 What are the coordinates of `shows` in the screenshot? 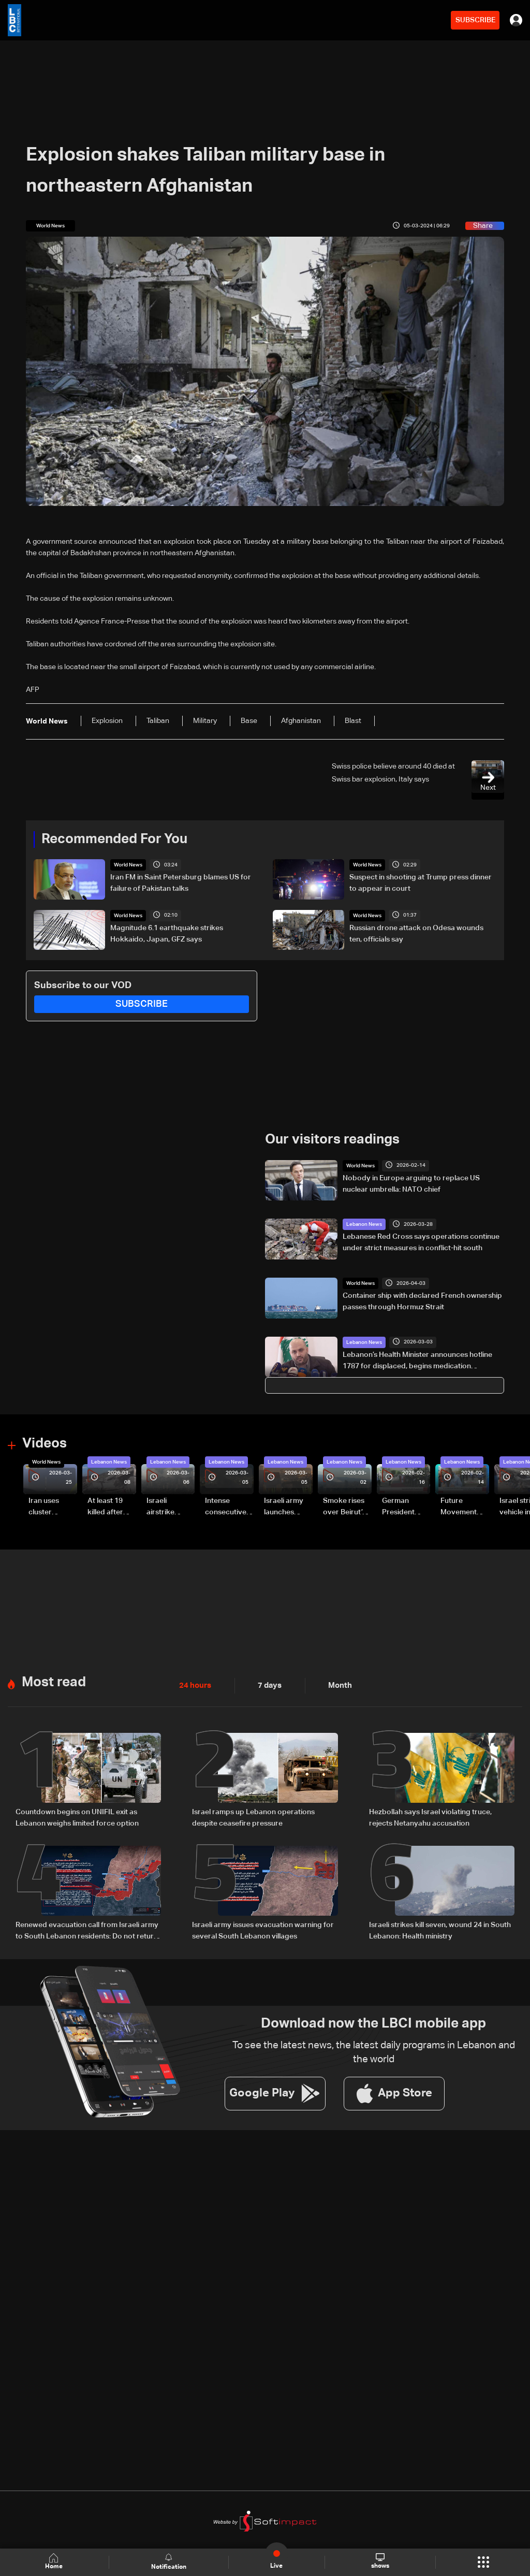 It's located at (380, 2561).